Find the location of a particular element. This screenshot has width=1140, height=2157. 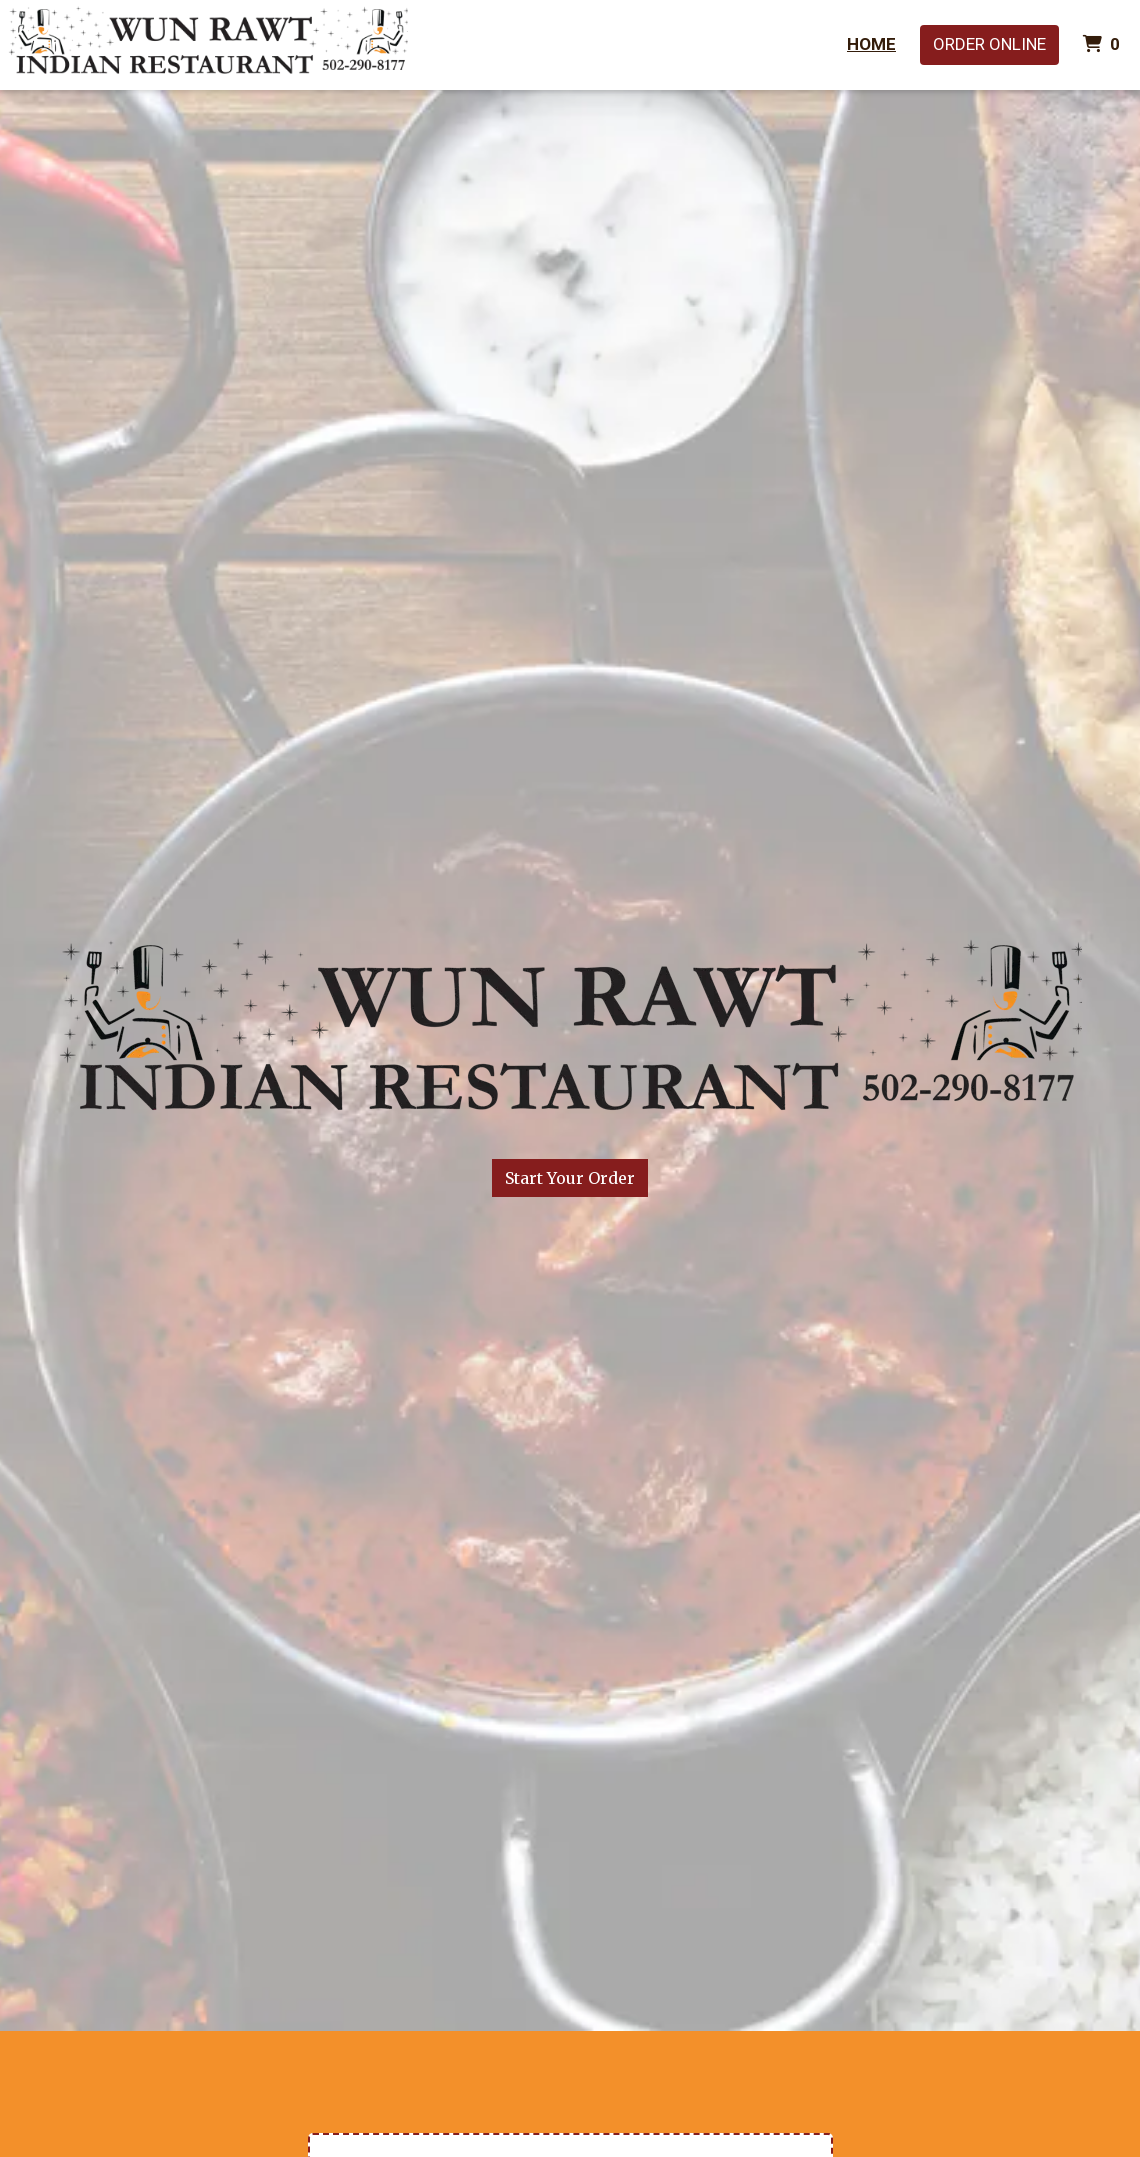

Order Online is located at coordinates (989, 44).